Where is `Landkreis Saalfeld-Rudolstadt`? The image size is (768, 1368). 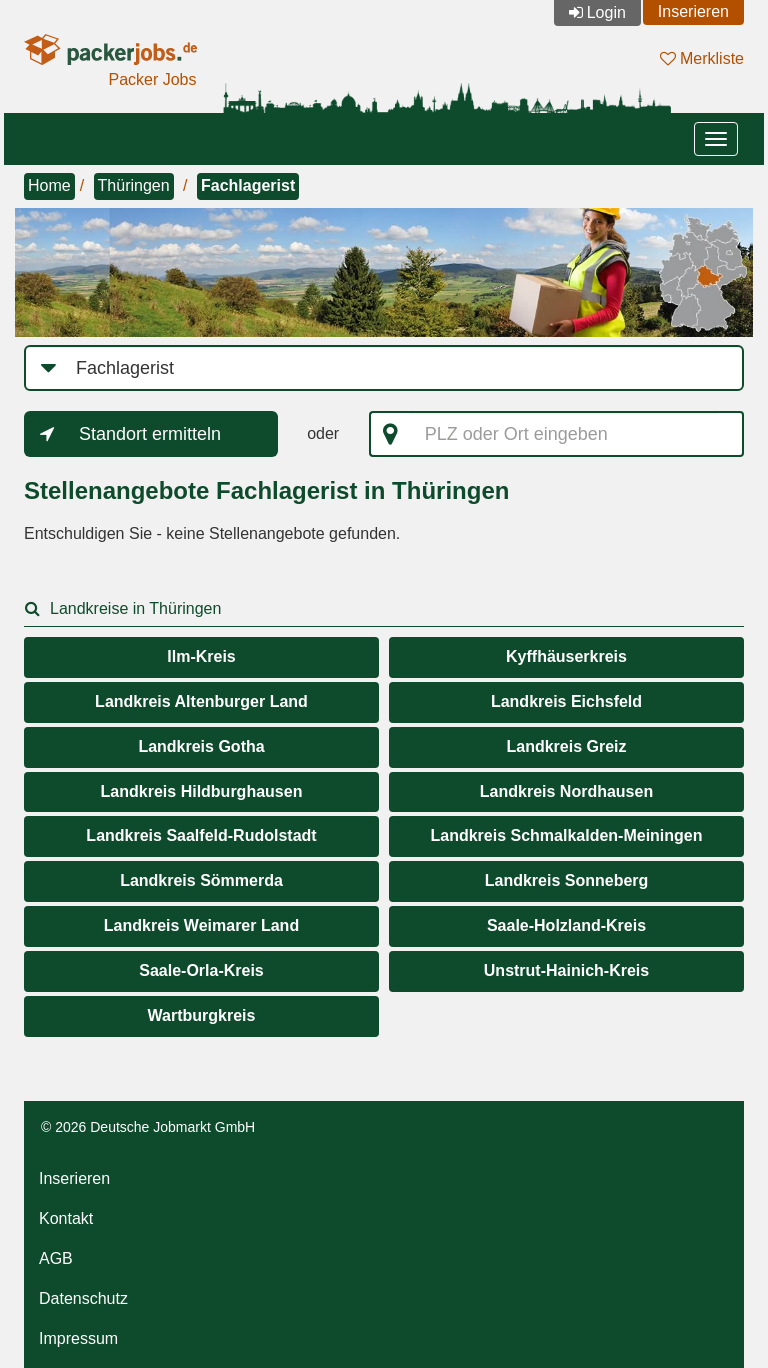
Landkreis Saalfeld-Rudolstadt is located at coordinates (201, 835).